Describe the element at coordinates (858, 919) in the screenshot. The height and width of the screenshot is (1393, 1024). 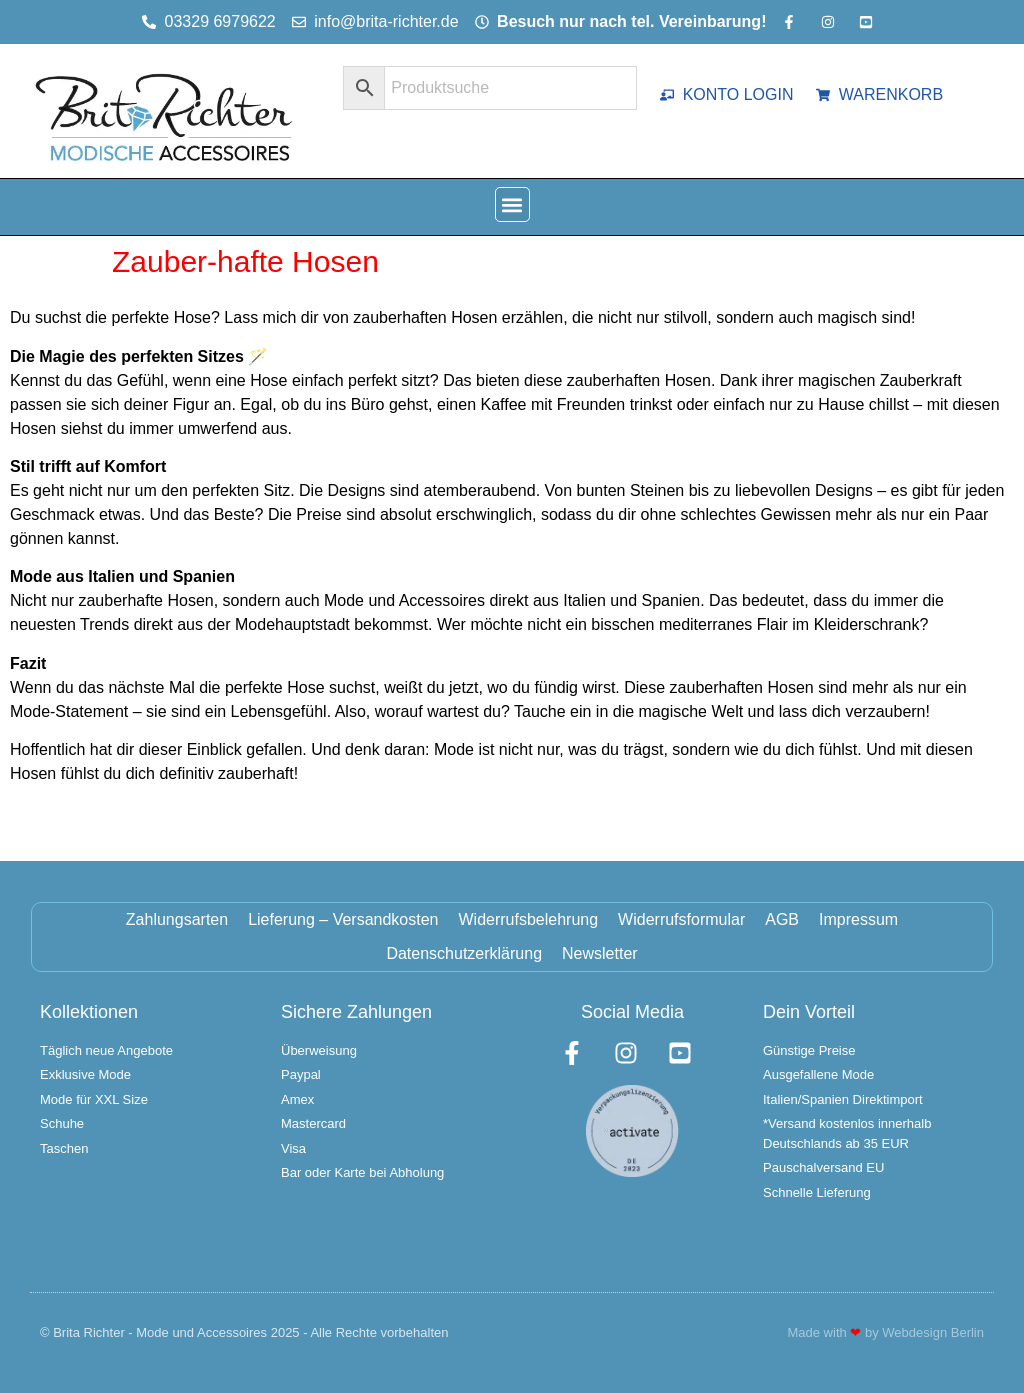
I see `Impressum` at that location.